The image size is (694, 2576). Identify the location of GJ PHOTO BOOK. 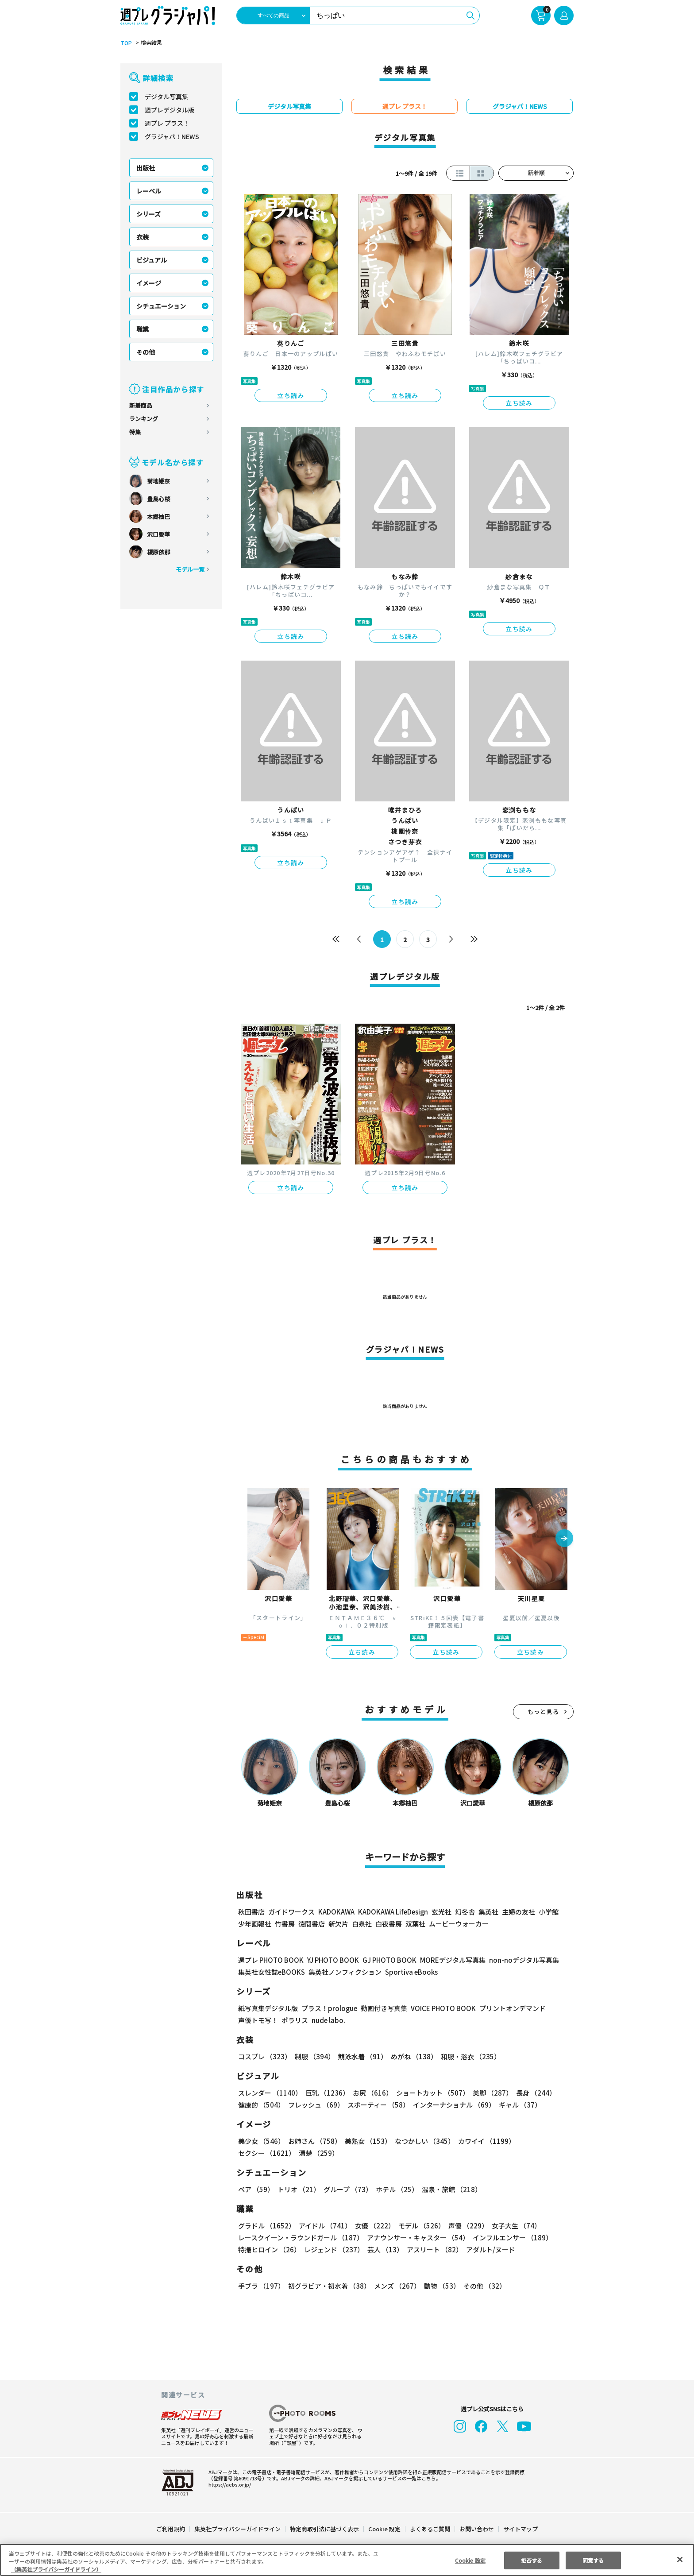
(385, 1960).